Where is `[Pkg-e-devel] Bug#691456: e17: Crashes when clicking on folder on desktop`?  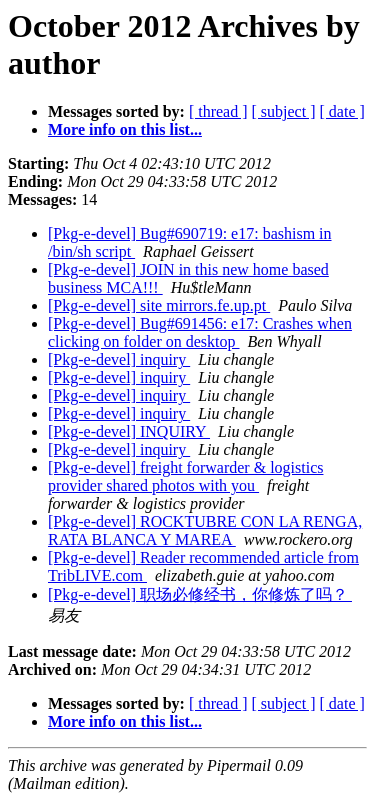
[Pkg-e-devel] Bug#691456: e17: Crashes when clicking on folder on desktop is located at coordinates (200, 332).